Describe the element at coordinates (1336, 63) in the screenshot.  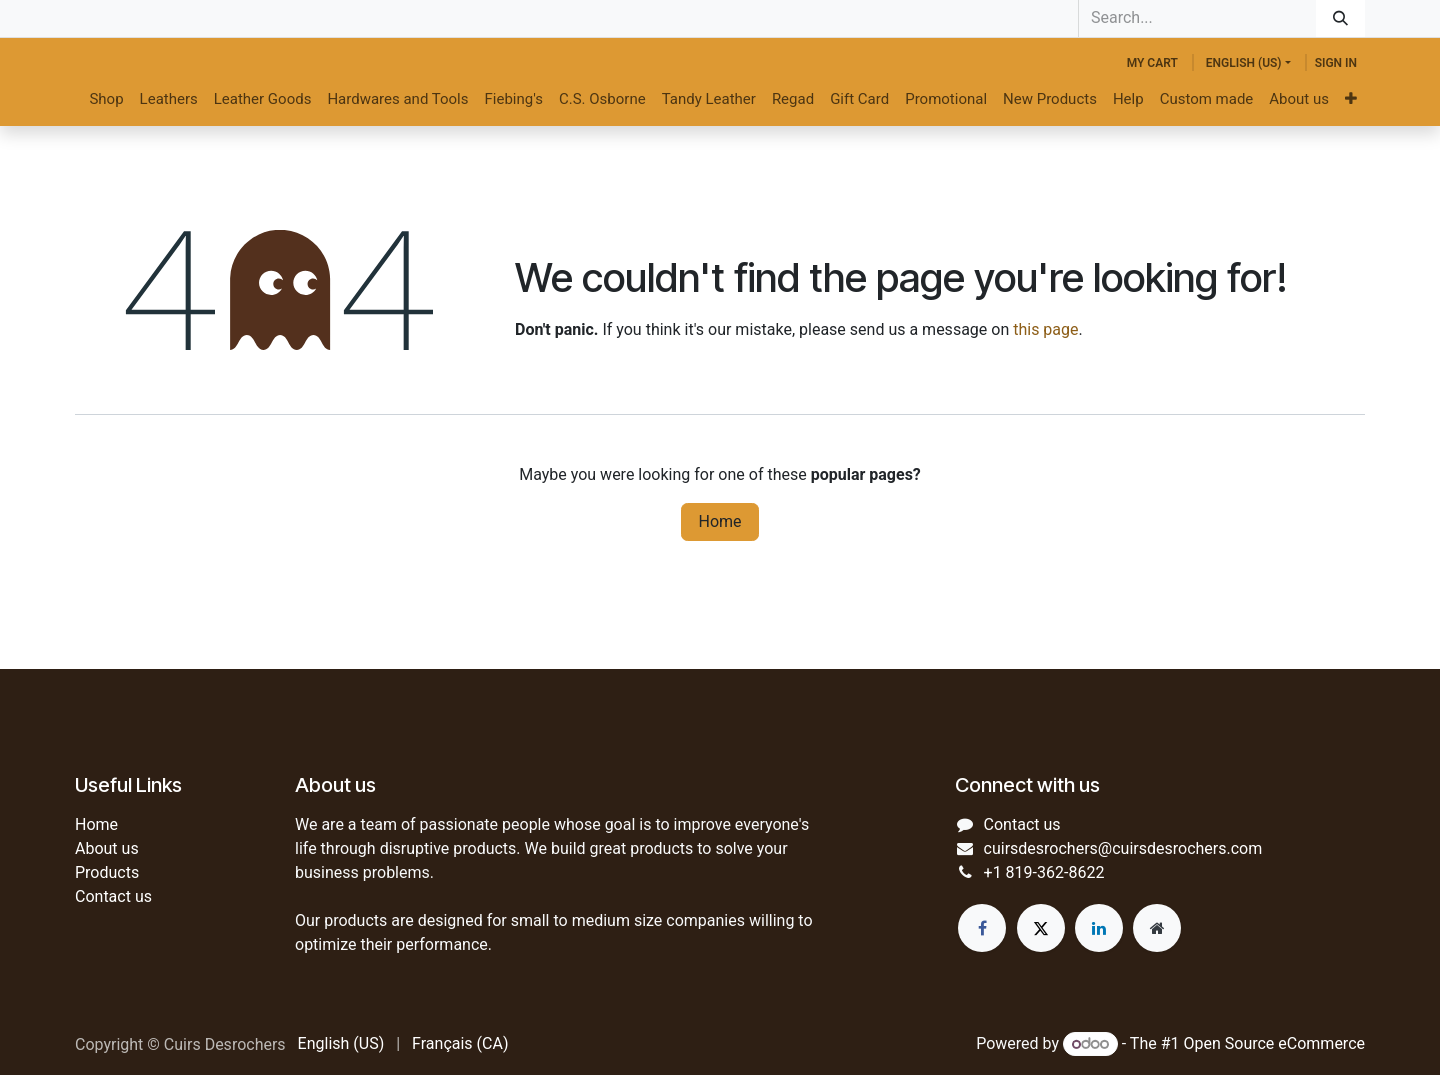
I see `Sign in` at that location.